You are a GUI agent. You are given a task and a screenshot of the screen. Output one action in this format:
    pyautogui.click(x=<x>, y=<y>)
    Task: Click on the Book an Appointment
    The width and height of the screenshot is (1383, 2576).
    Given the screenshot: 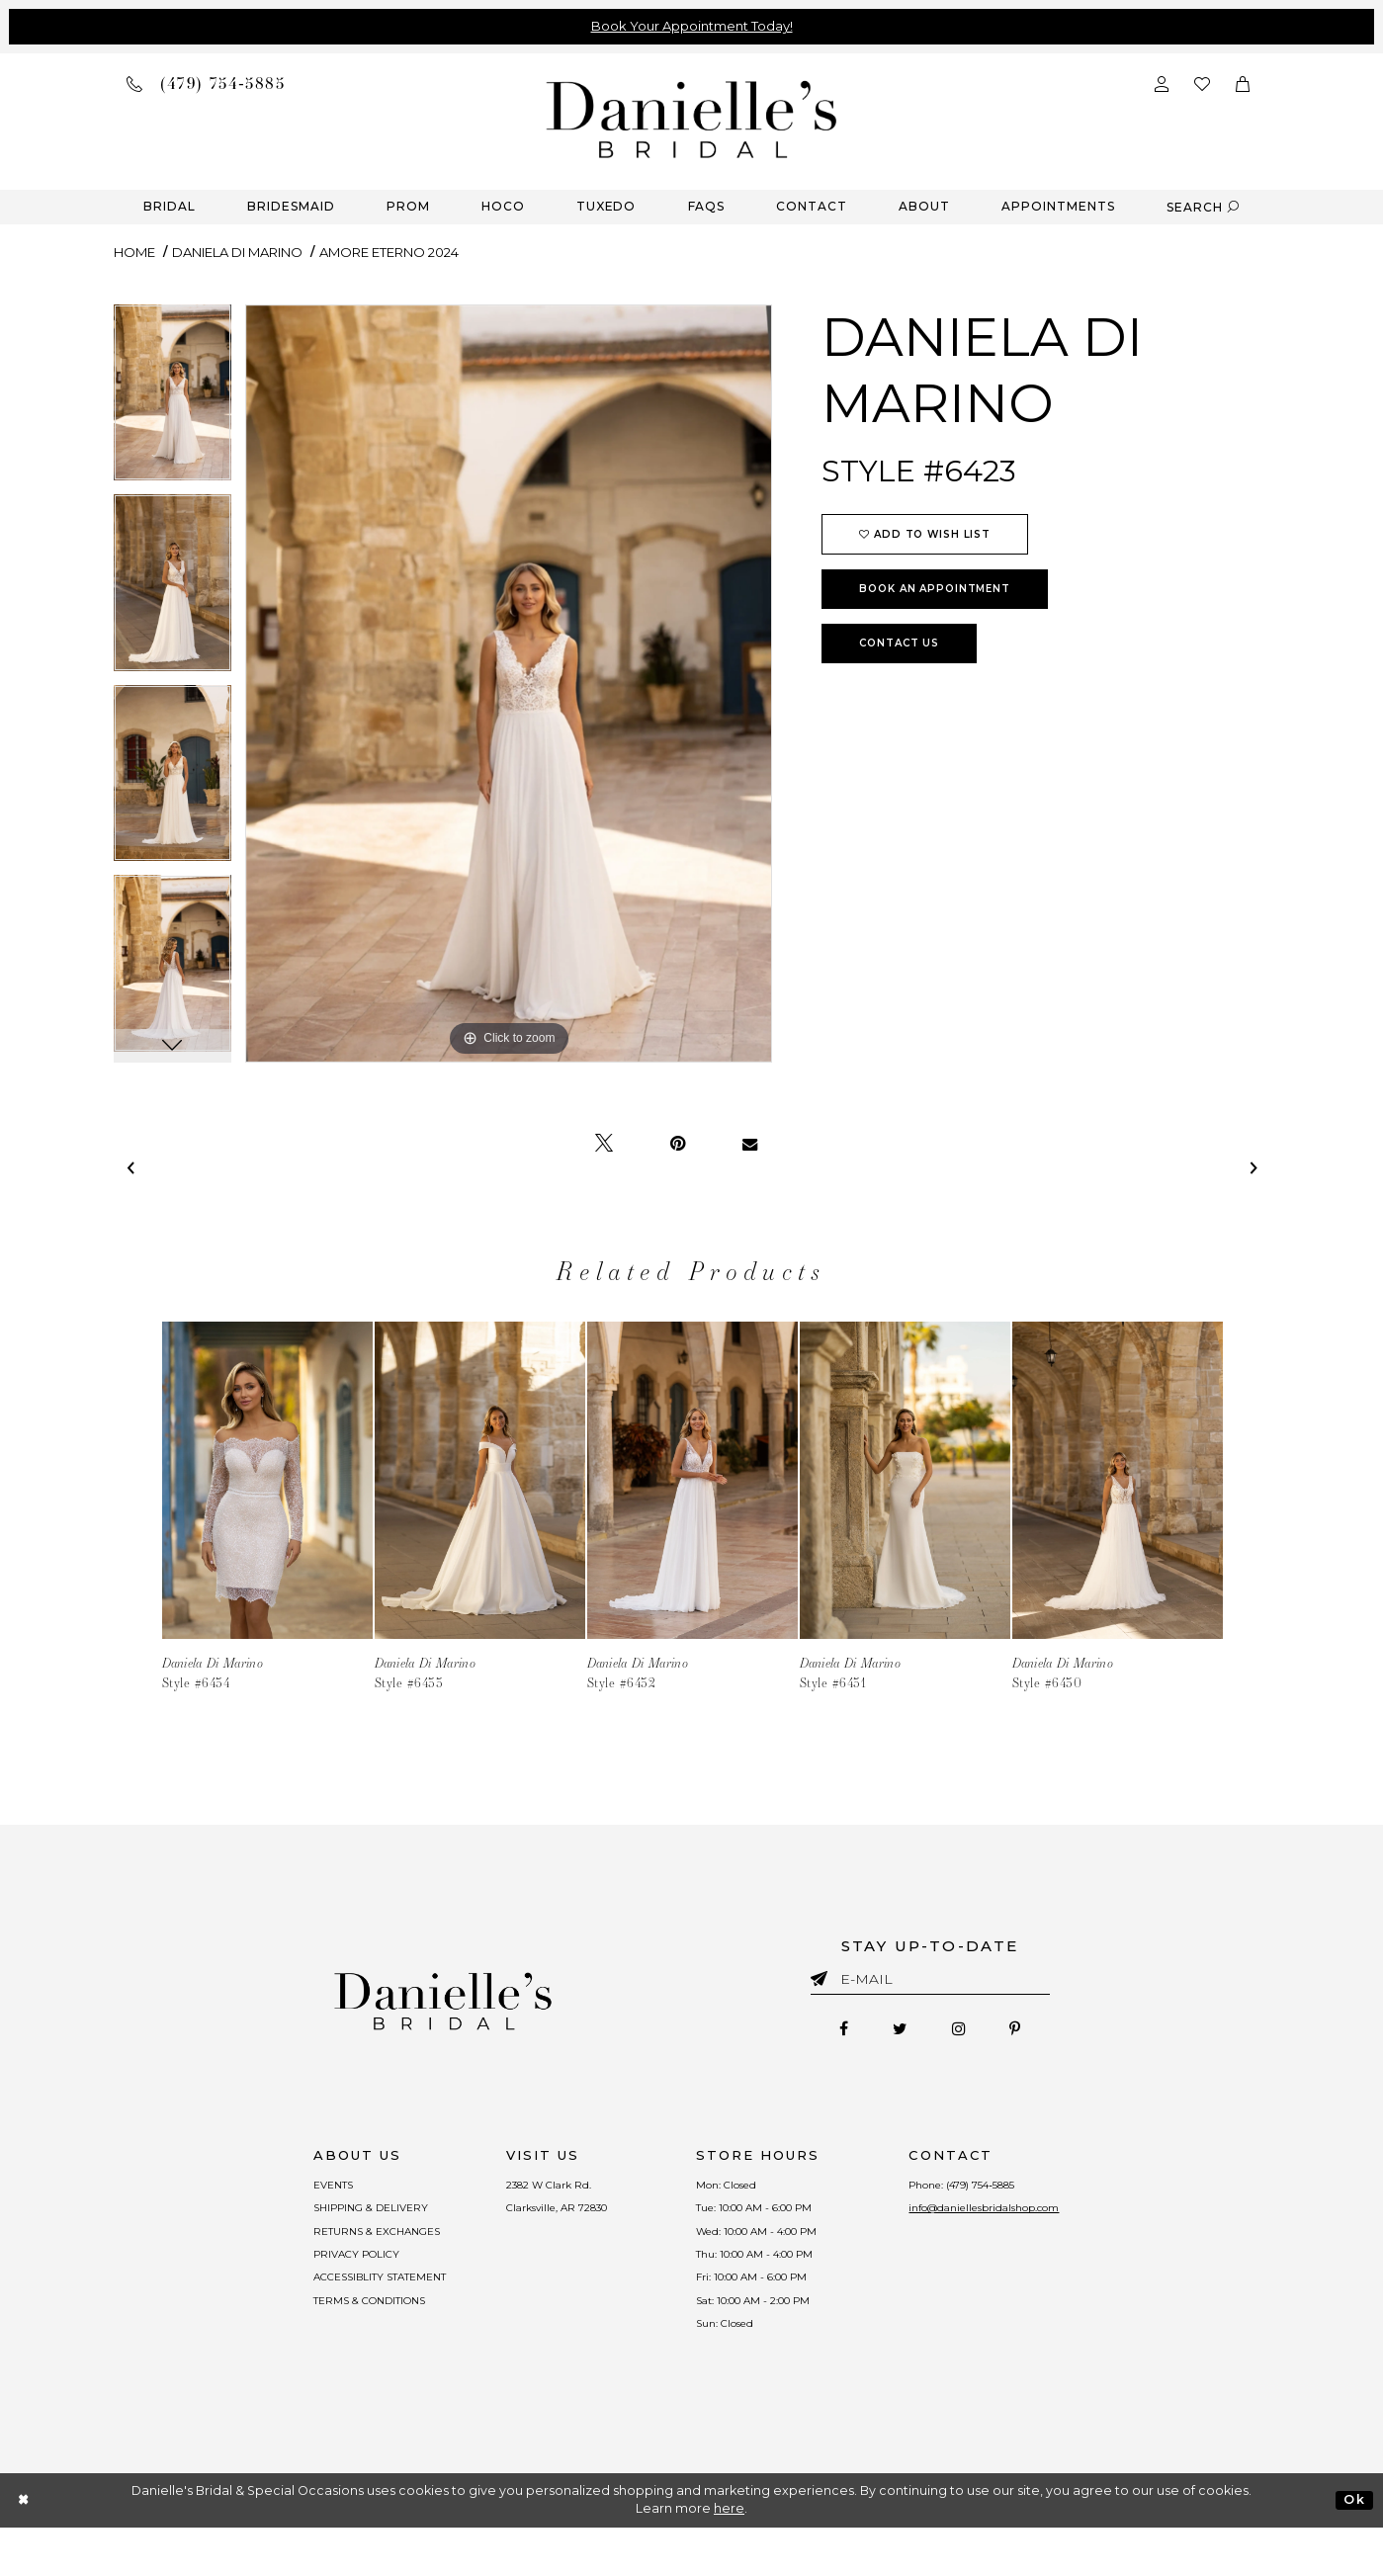 What is the action you would take?
    pyautogui.click(x=934, y=588)
    